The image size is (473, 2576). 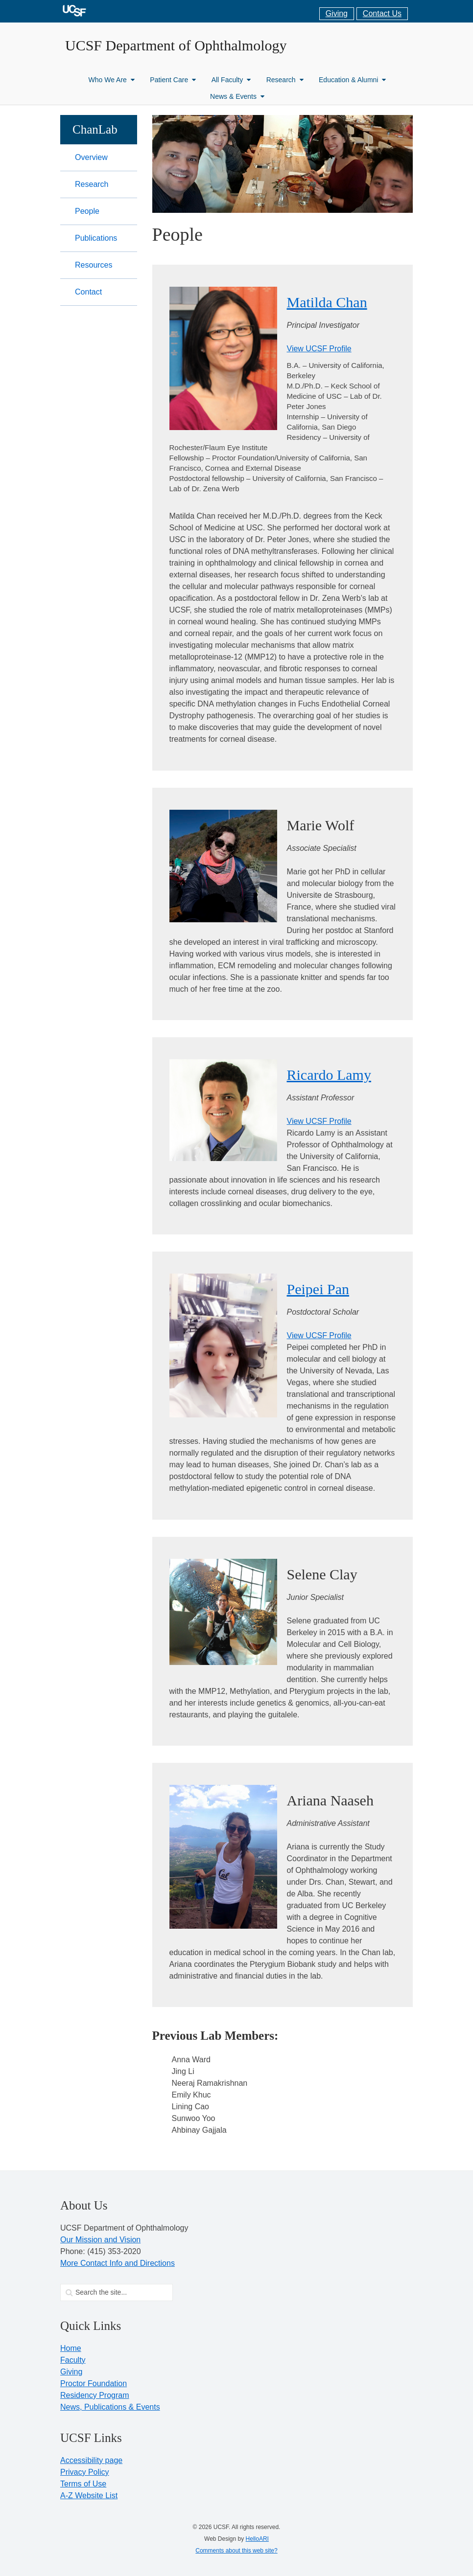 I want to click on Who We Are, so click(x=112, y=80).